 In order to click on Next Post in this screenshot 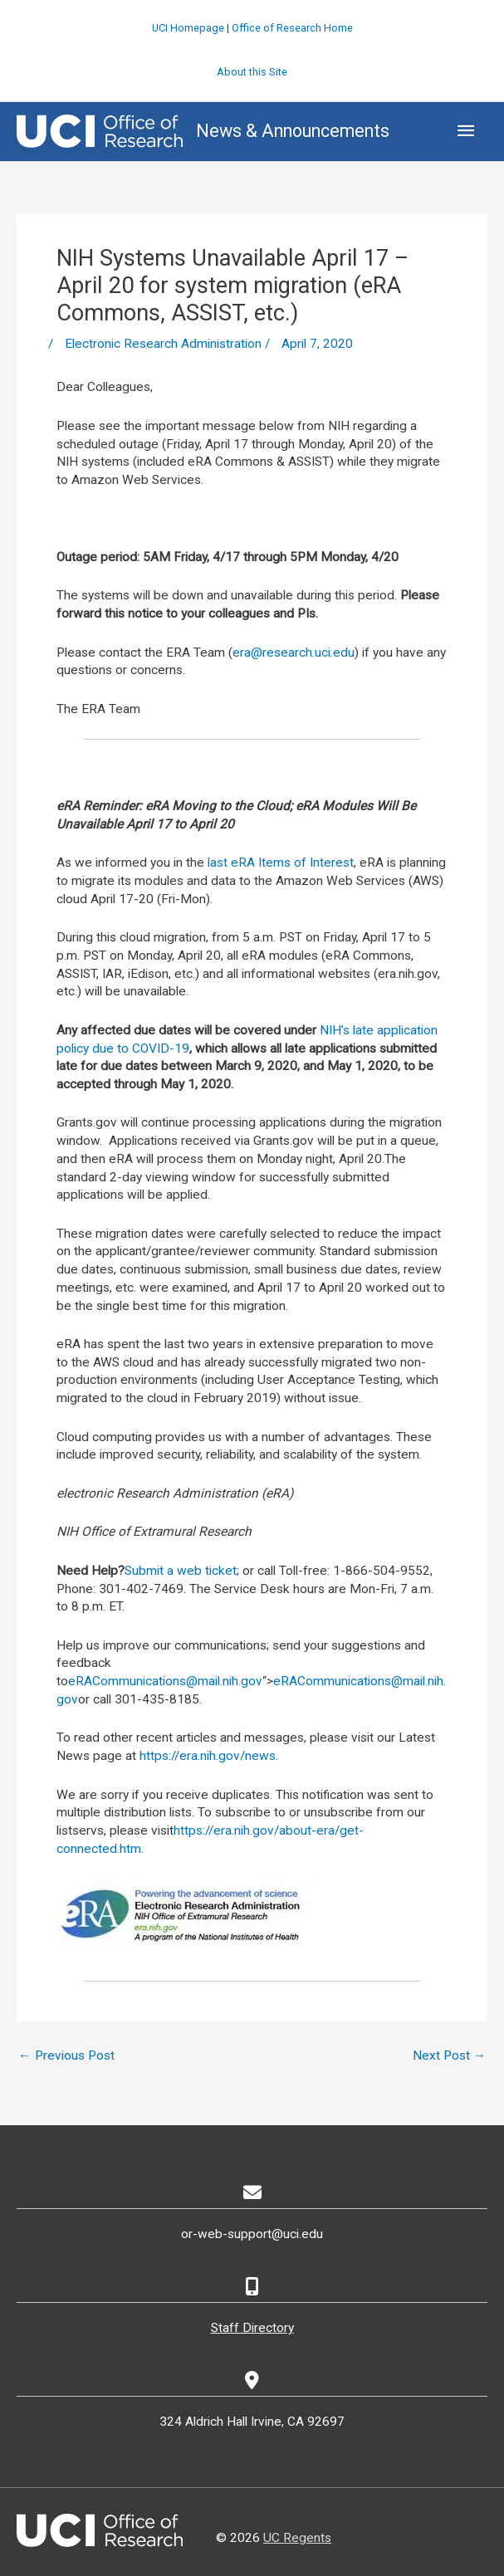, I will do `click(450, 2055)`.